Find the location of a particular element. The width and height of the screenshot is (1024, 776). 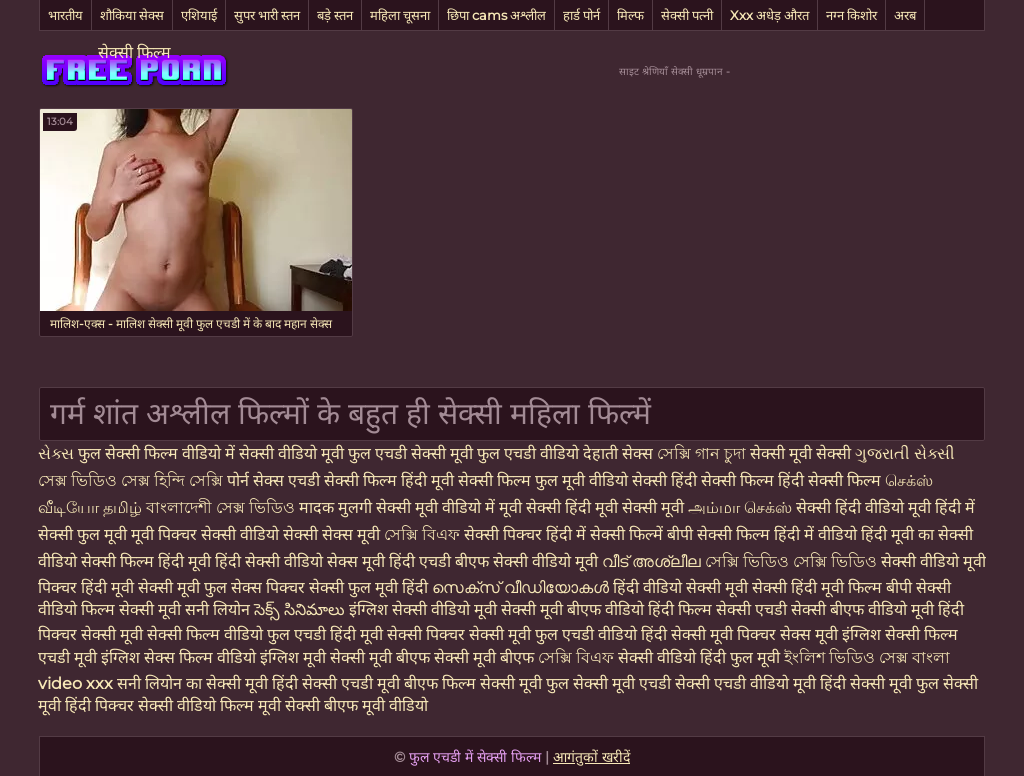

एशियाई is located at coordinates (199, 15).